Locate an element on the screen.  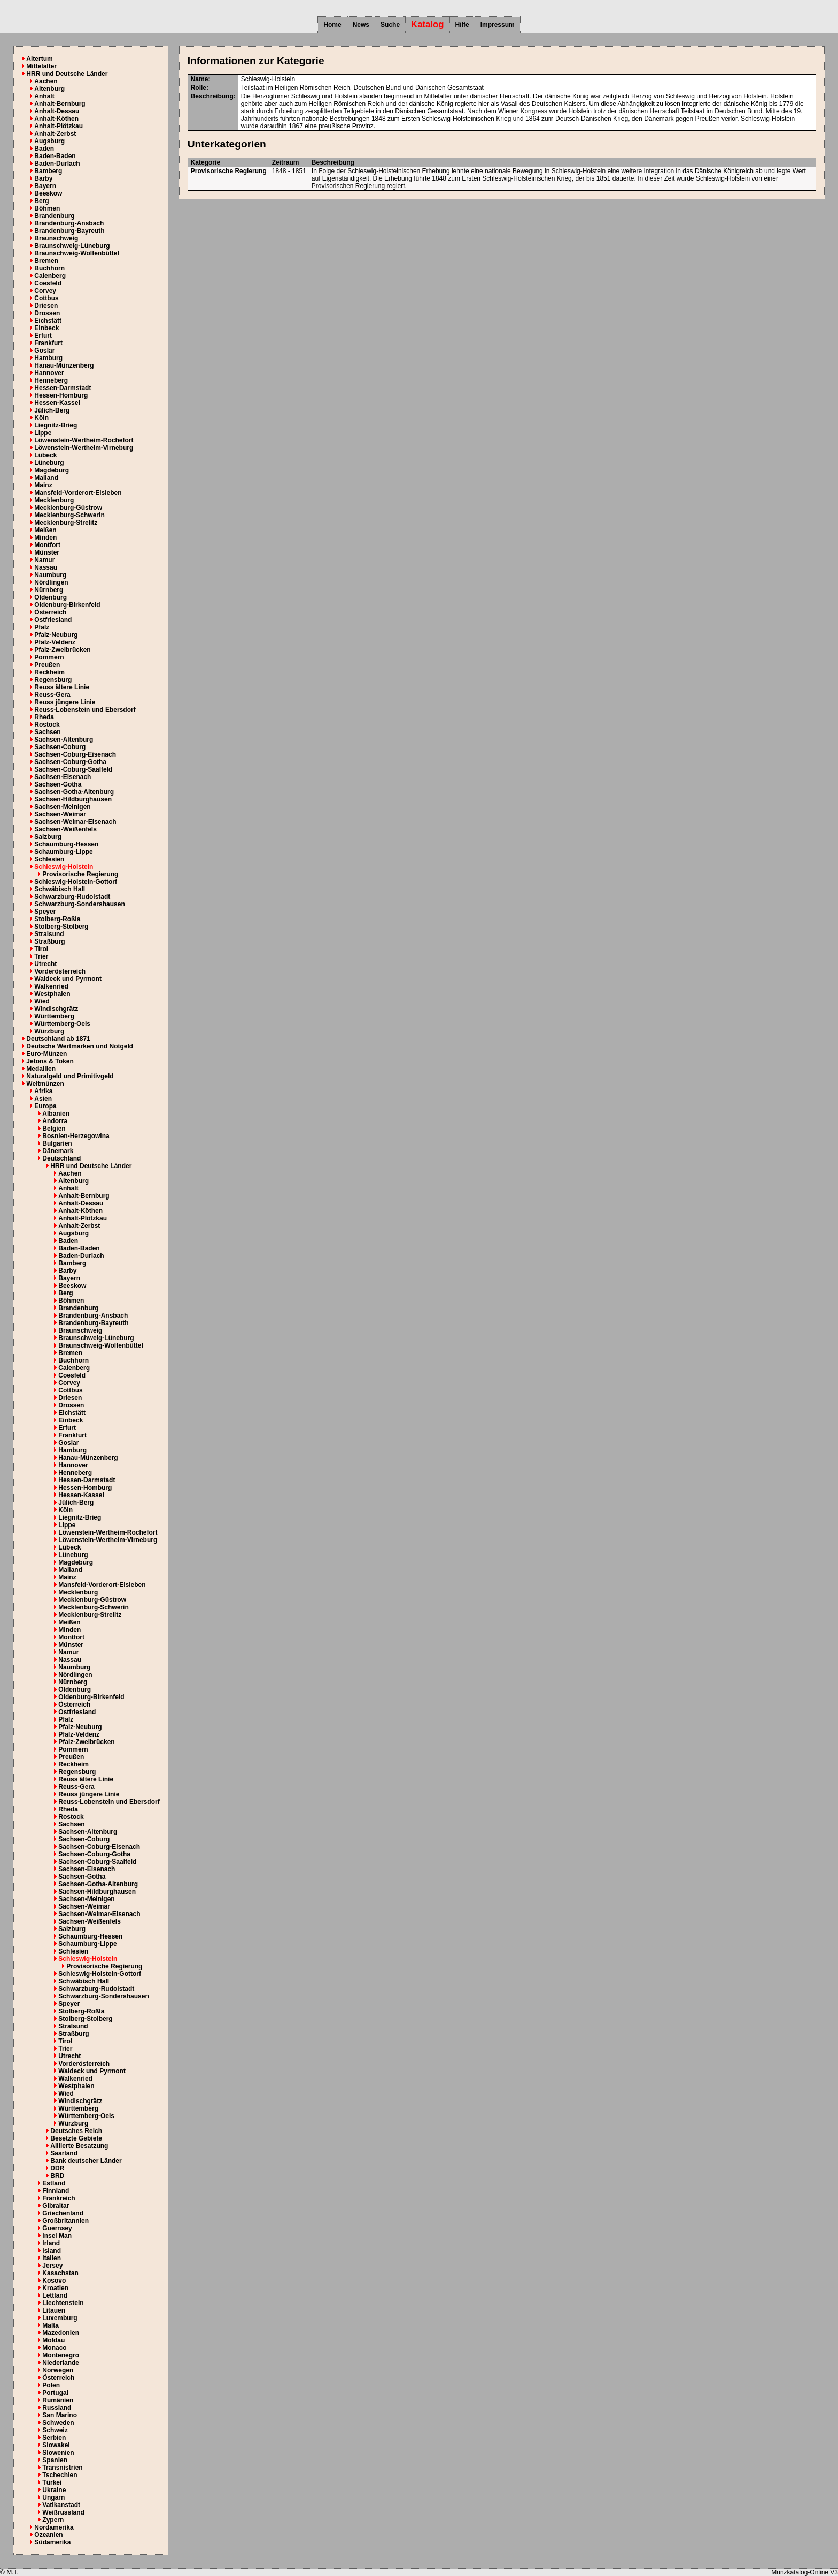
Sachsen-Coburg is located at coordinates (60, 747).